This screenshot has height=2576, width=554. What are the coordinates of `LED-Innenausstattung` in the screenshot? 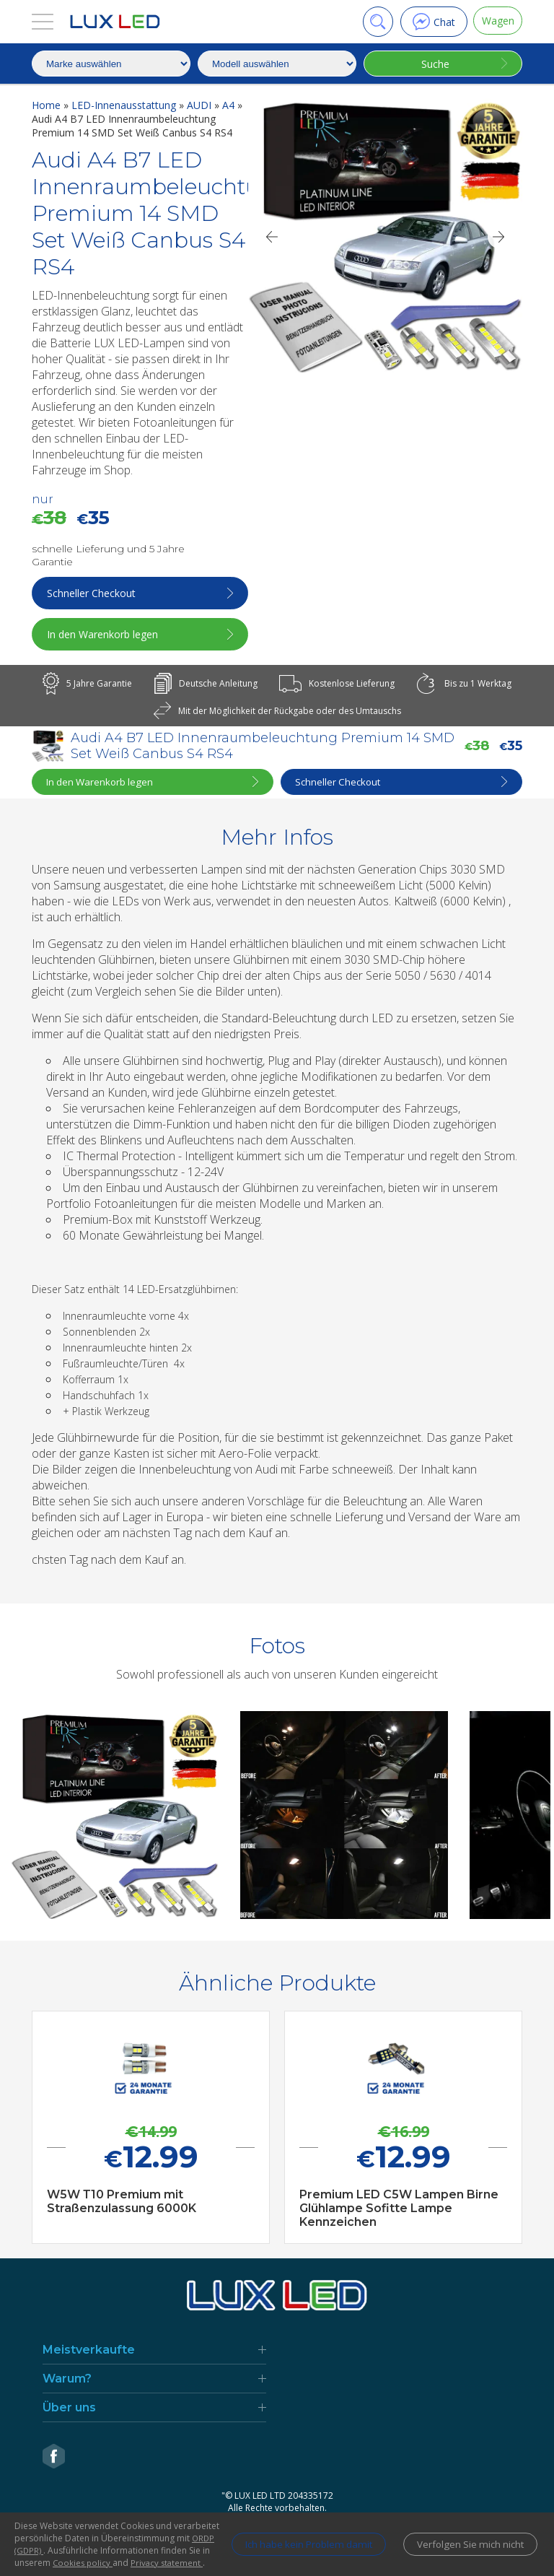 It's located at (125, 105).